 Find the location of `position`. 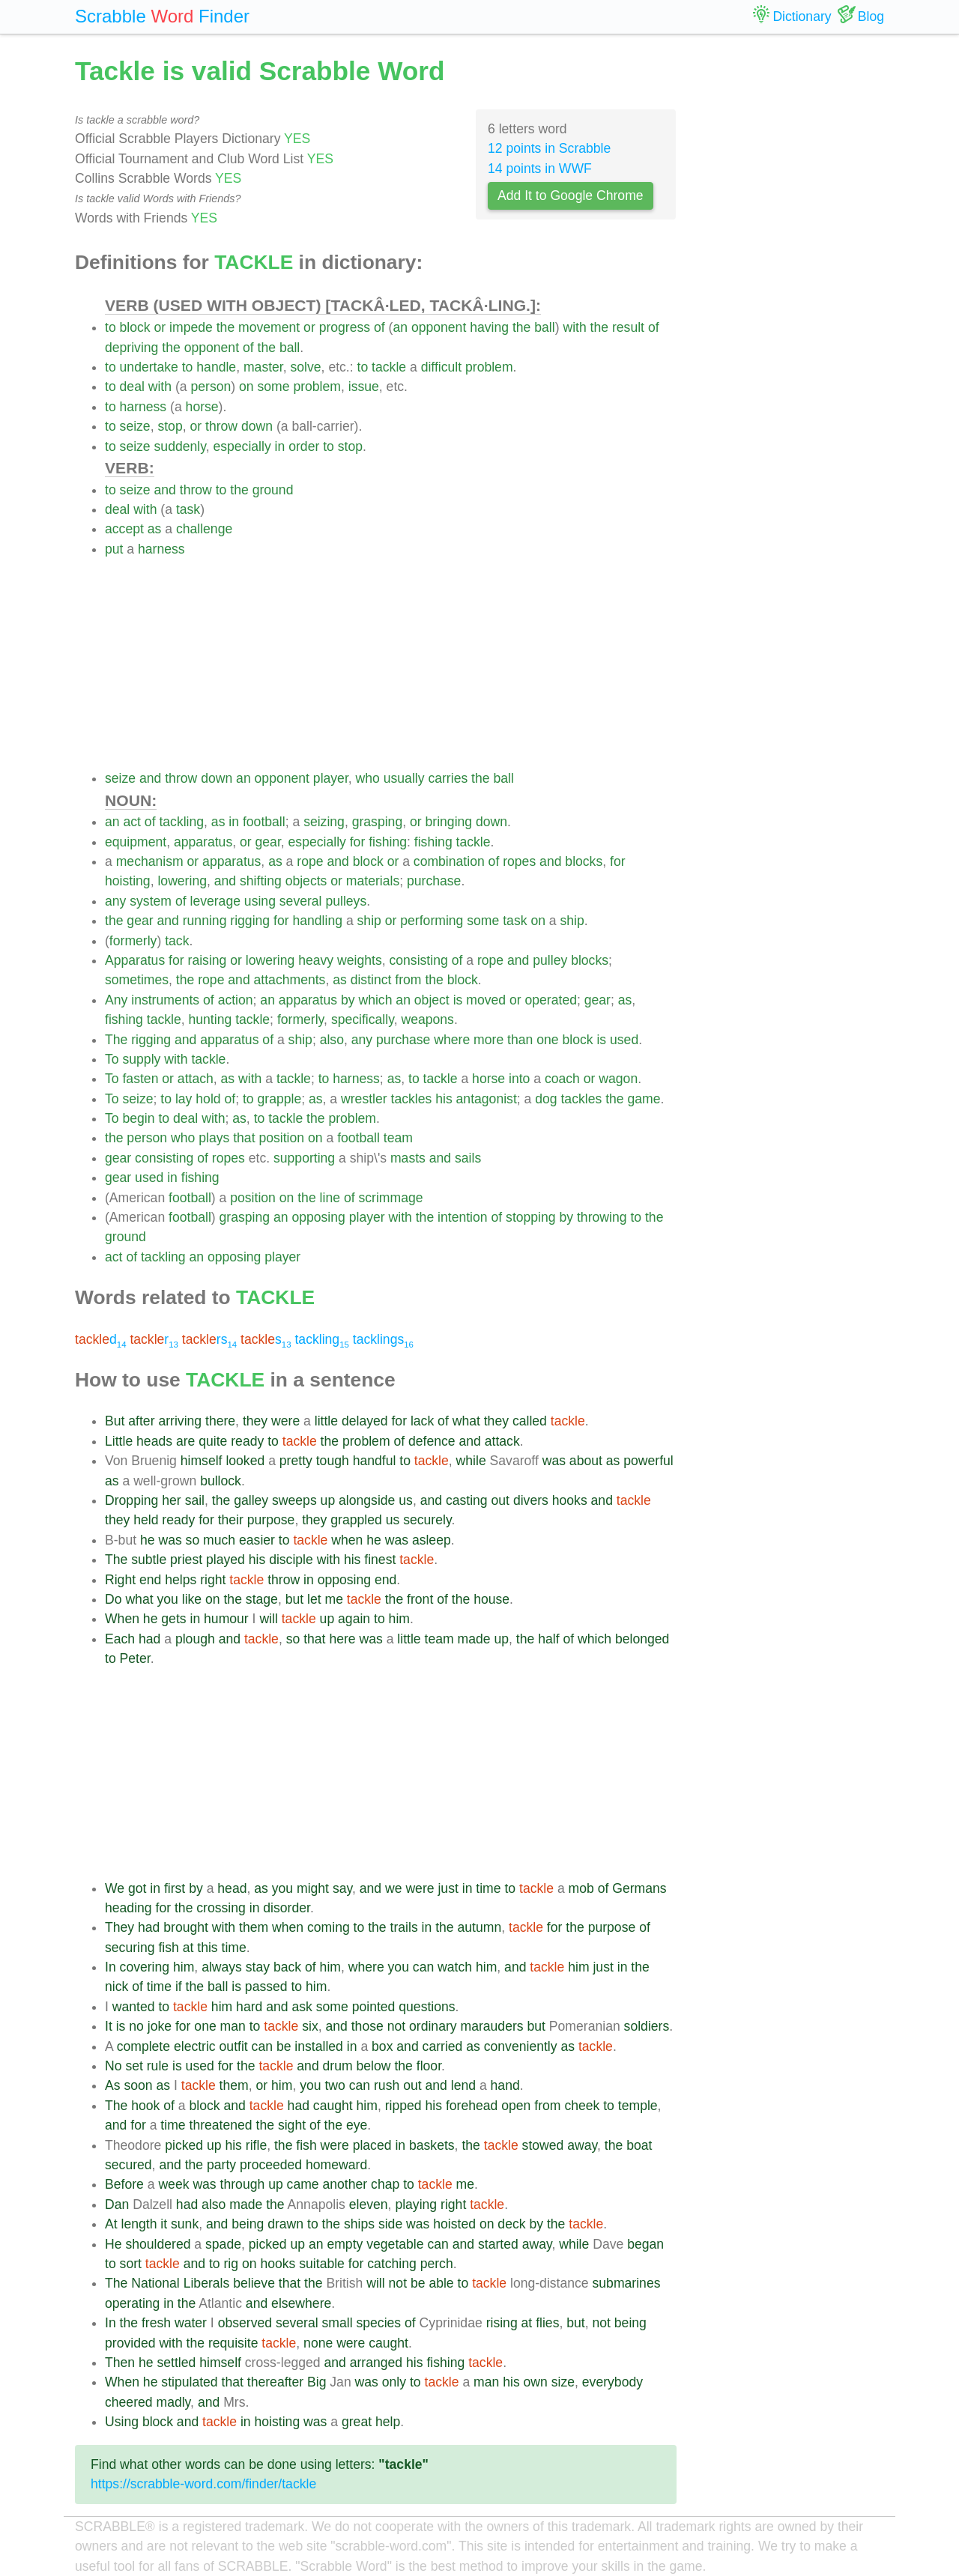

position is located at coordinates (281, 1137).